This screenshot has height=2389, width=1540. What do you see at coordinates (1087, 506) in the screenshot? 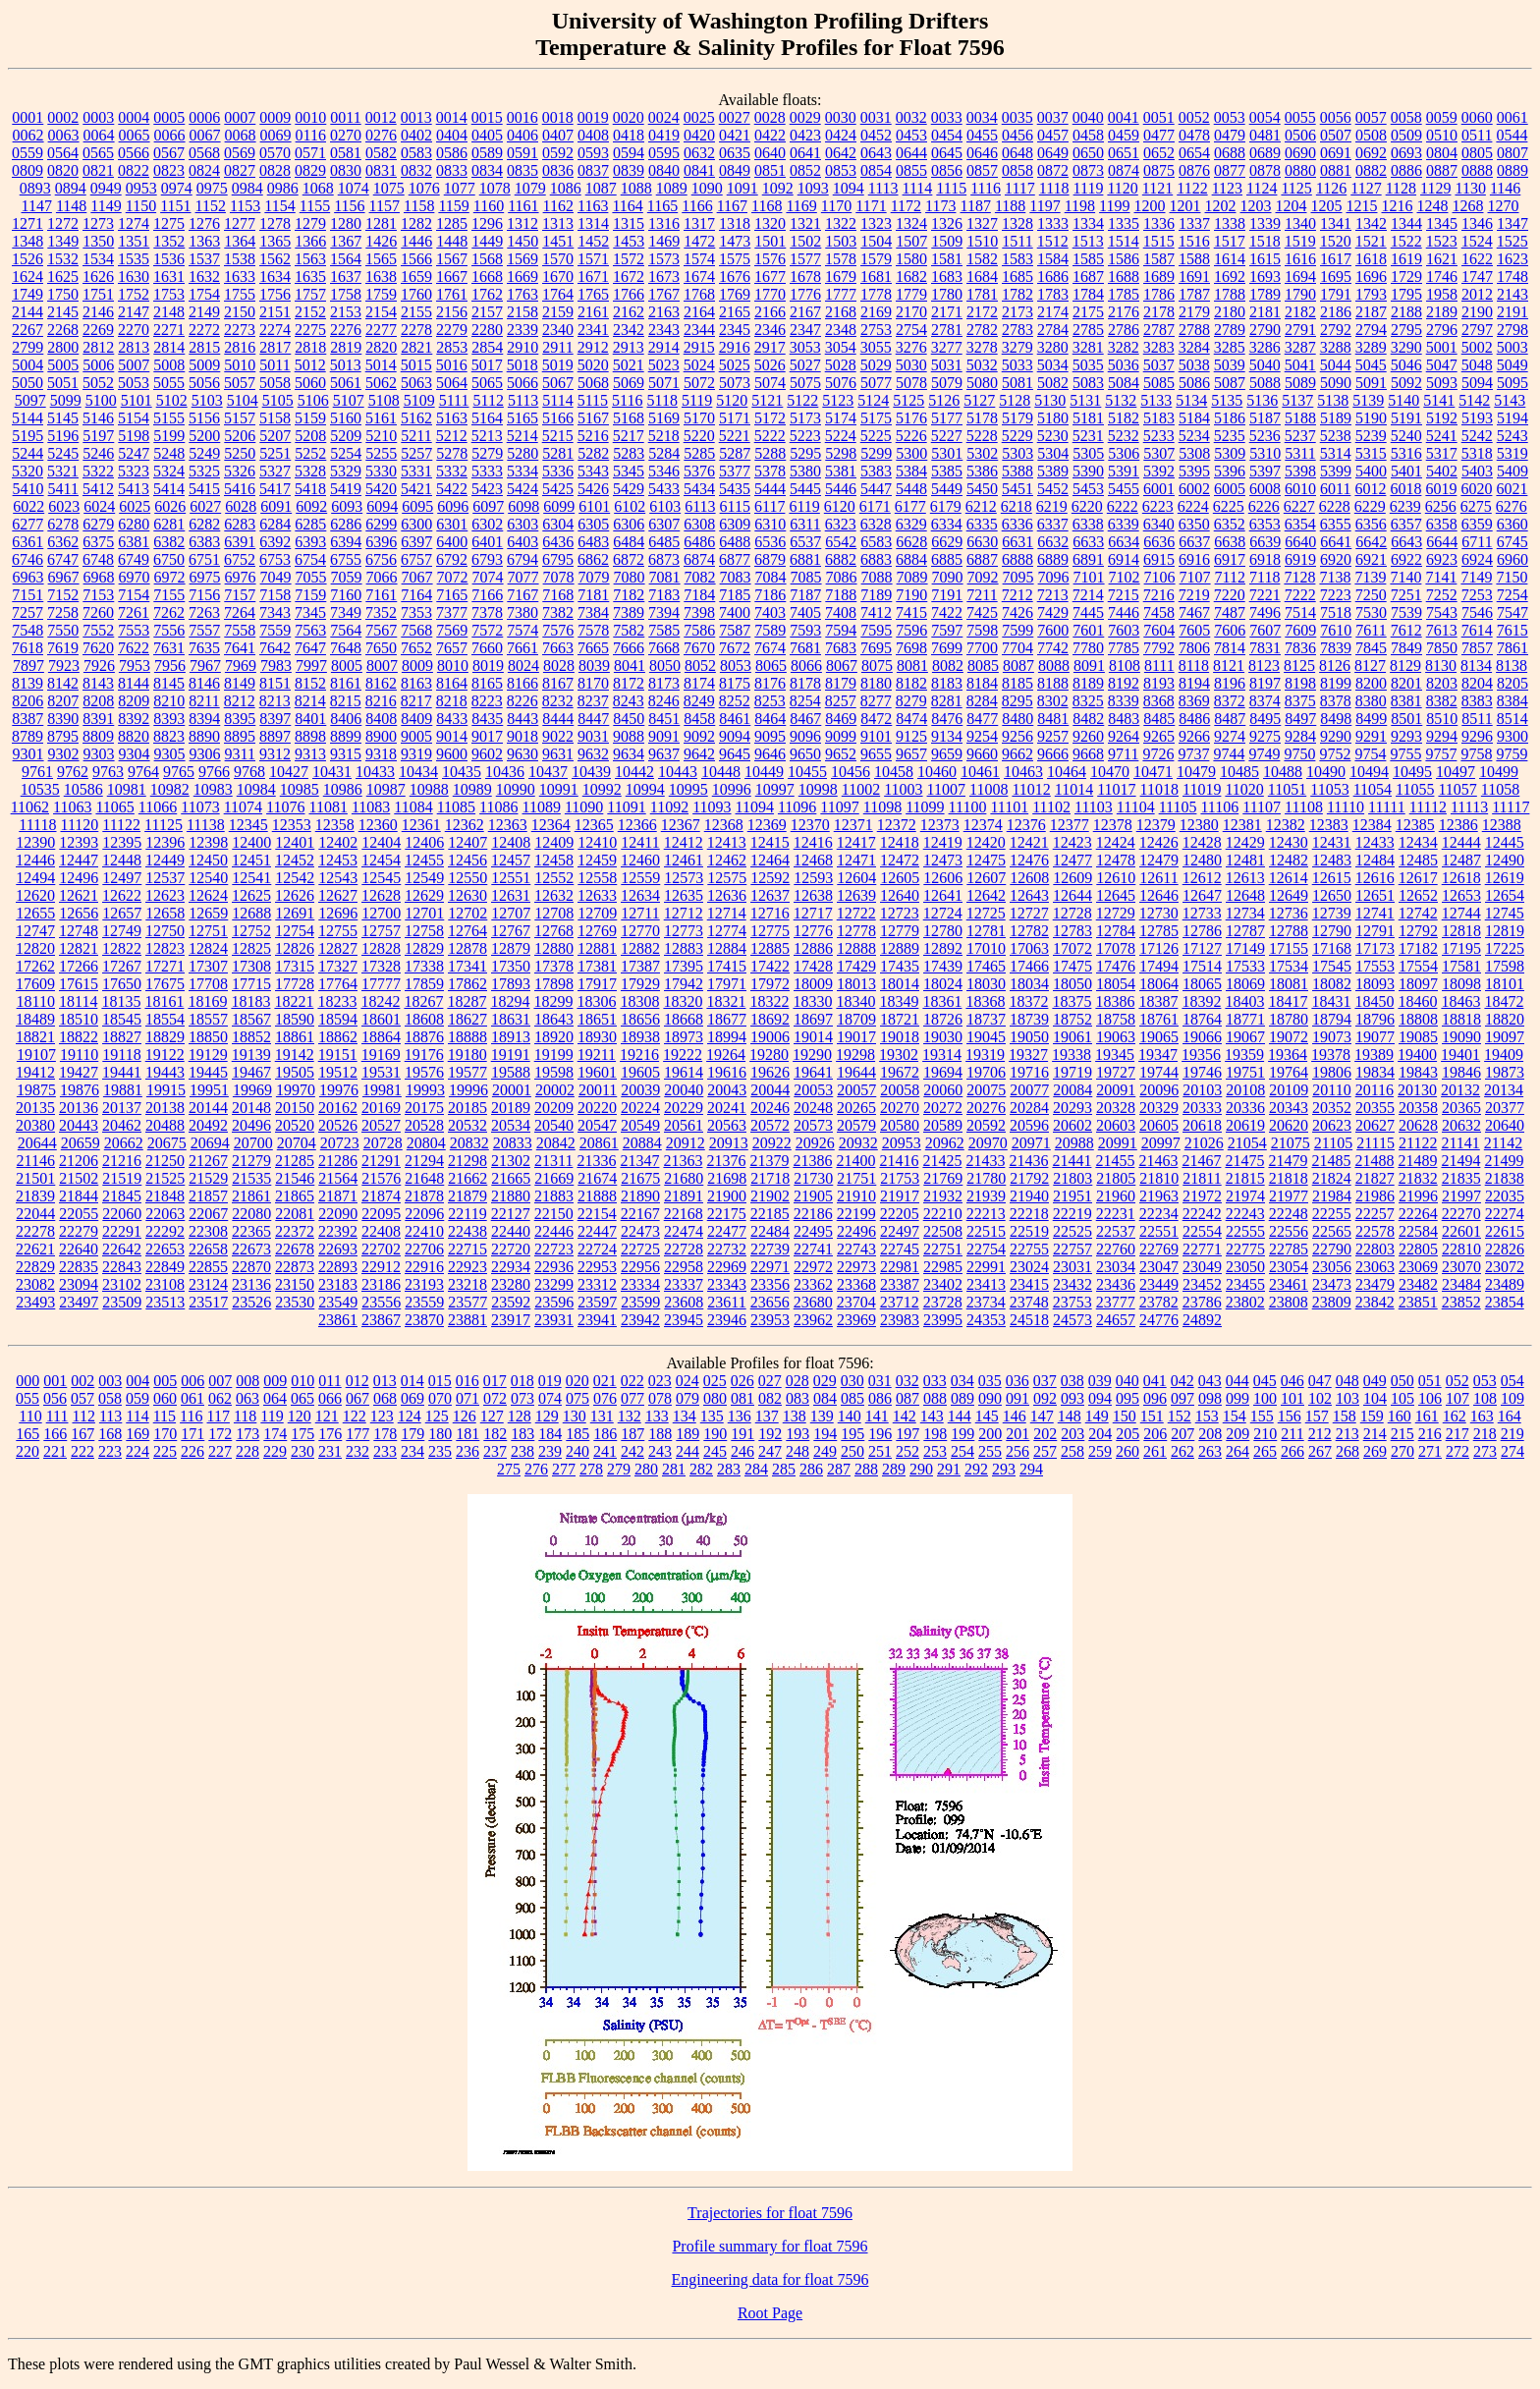
I see `6220` at bounding box center [1087, 506].